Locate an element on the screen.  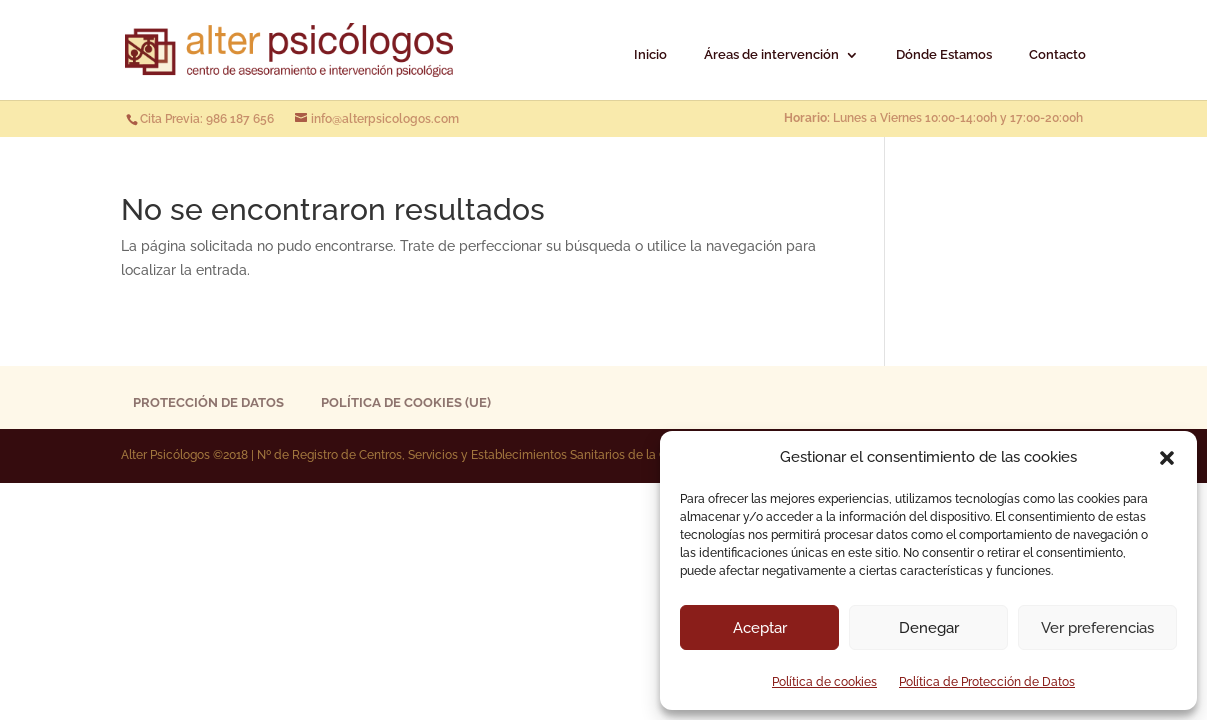
Áreas de intervención is located at coordinates (771, 55).